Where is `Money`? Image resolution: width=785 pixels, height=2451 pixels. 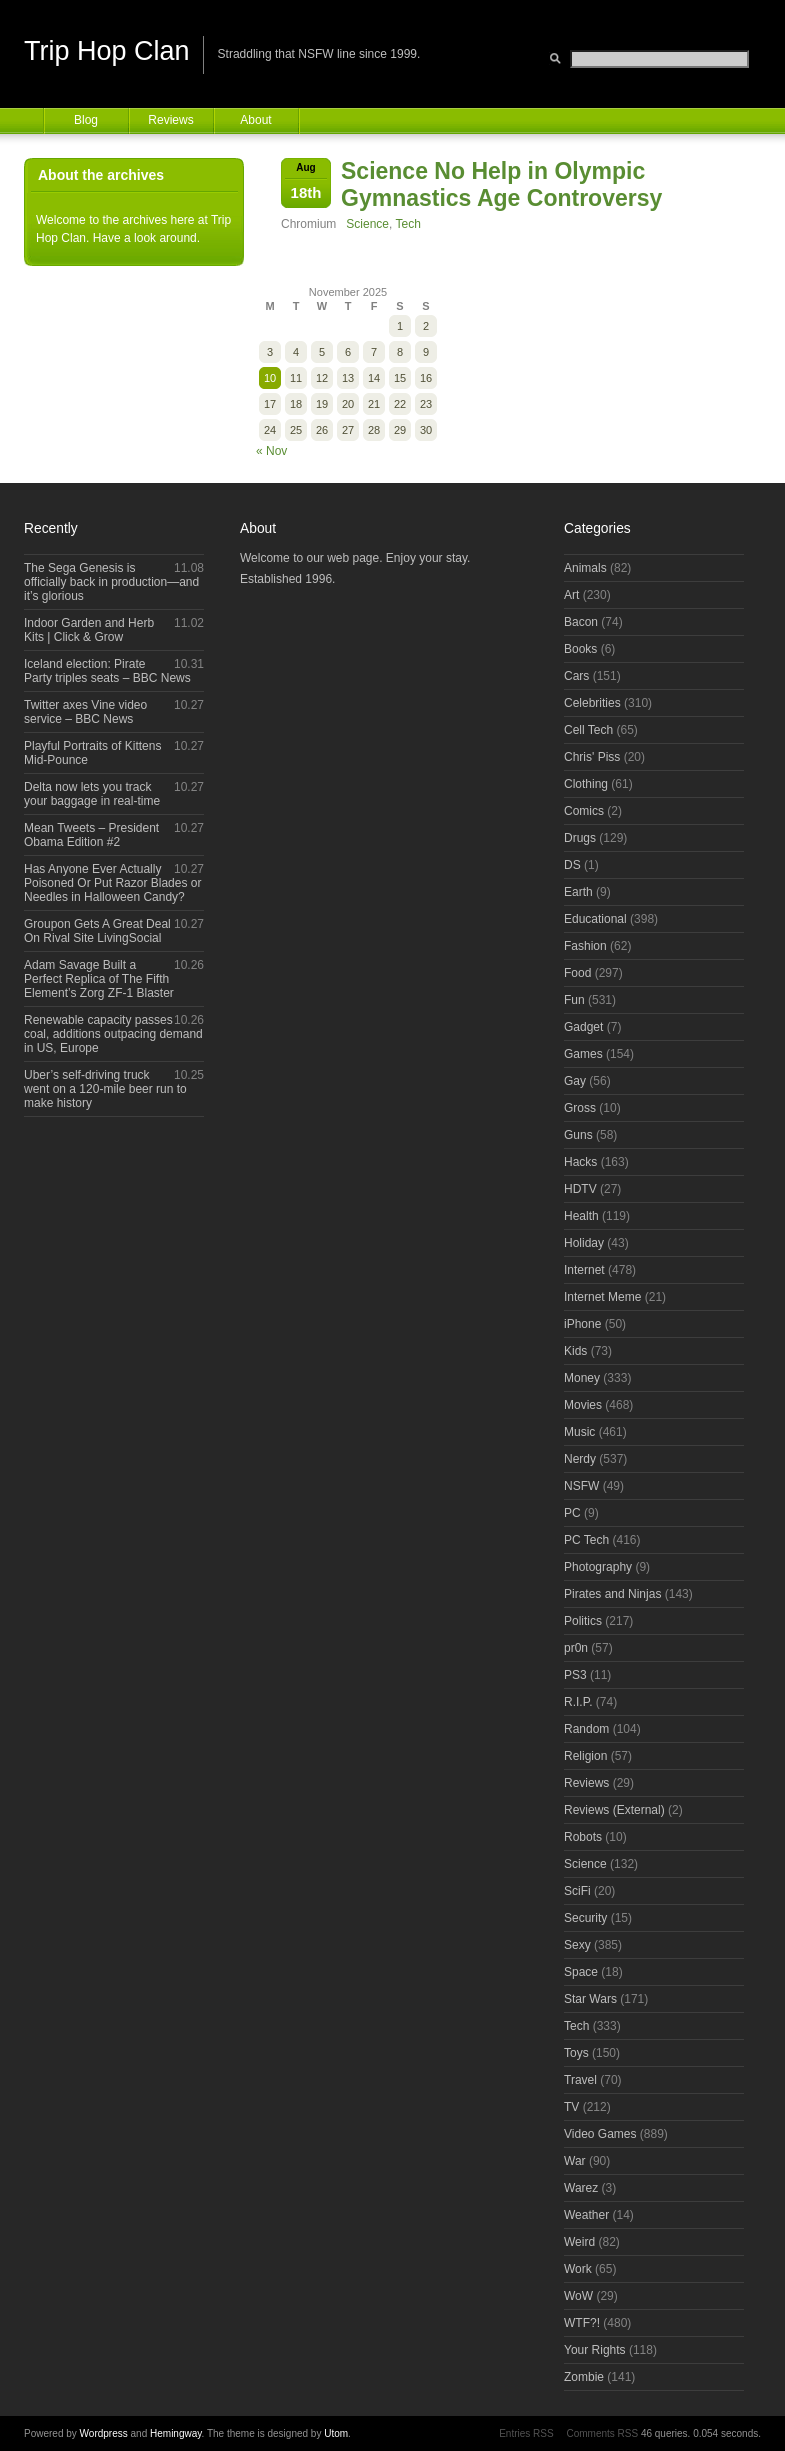 Money is located at coordinates (582, 1378).